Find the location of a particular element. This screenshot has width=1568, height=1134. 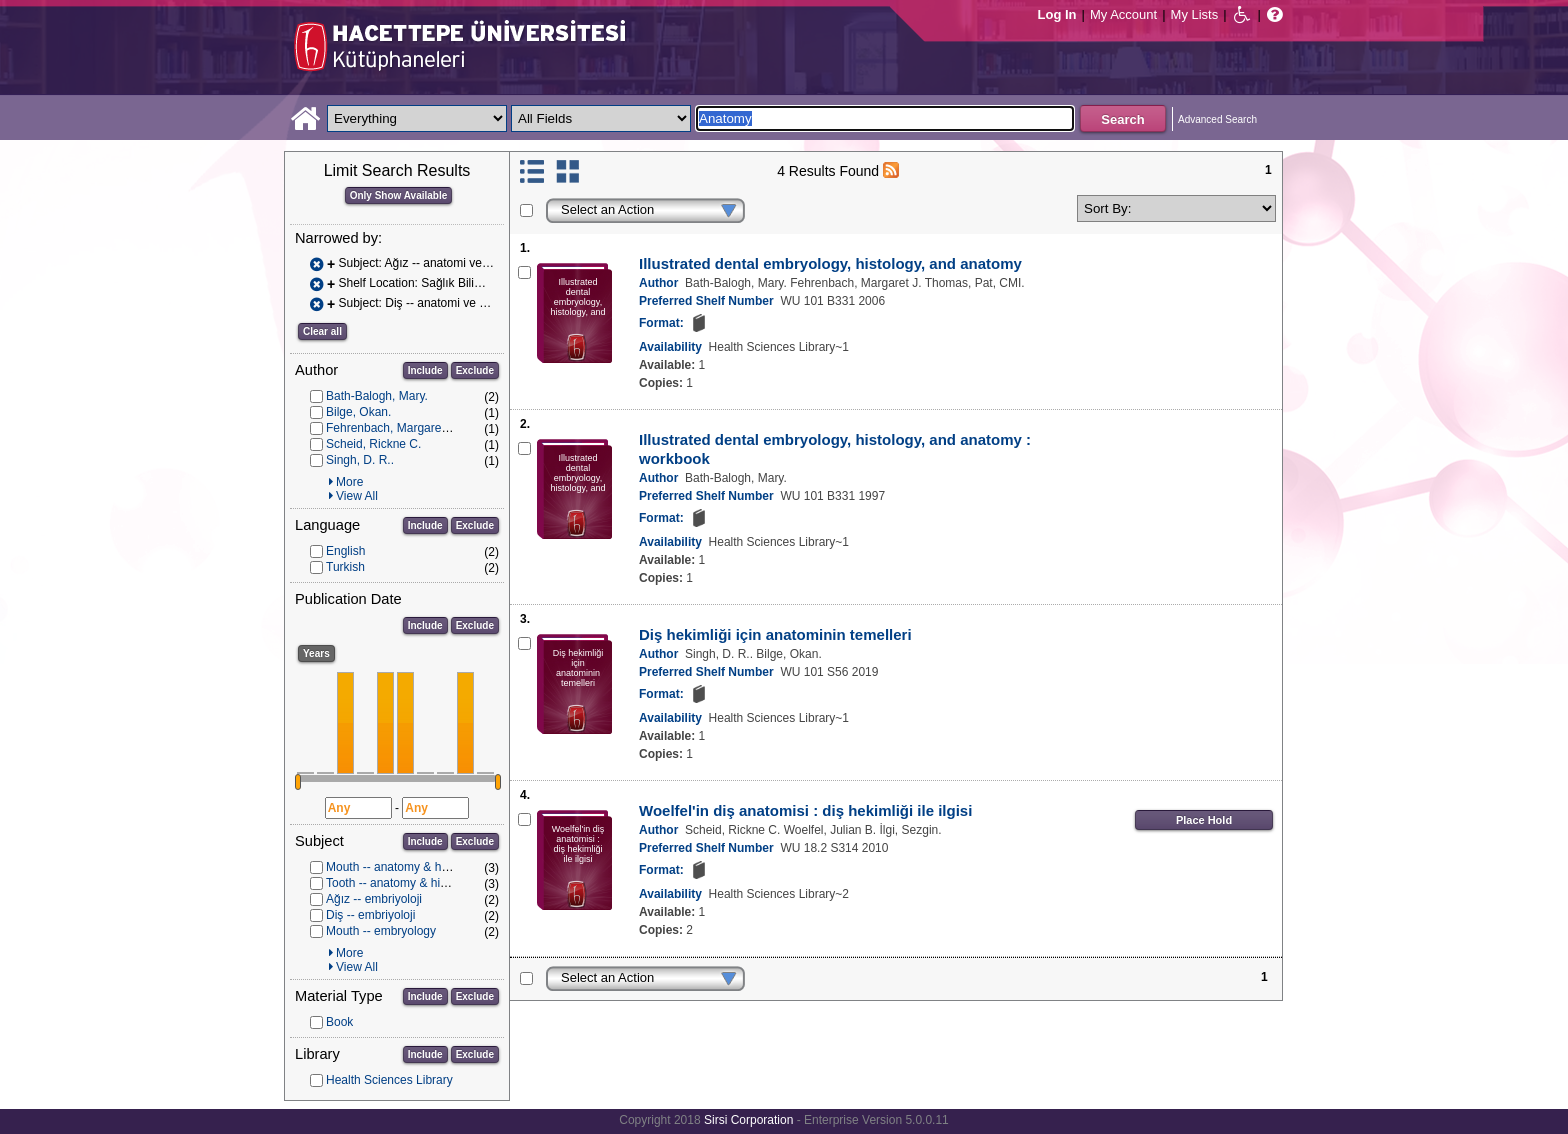

Turkish is located at coordinates (345, 567).